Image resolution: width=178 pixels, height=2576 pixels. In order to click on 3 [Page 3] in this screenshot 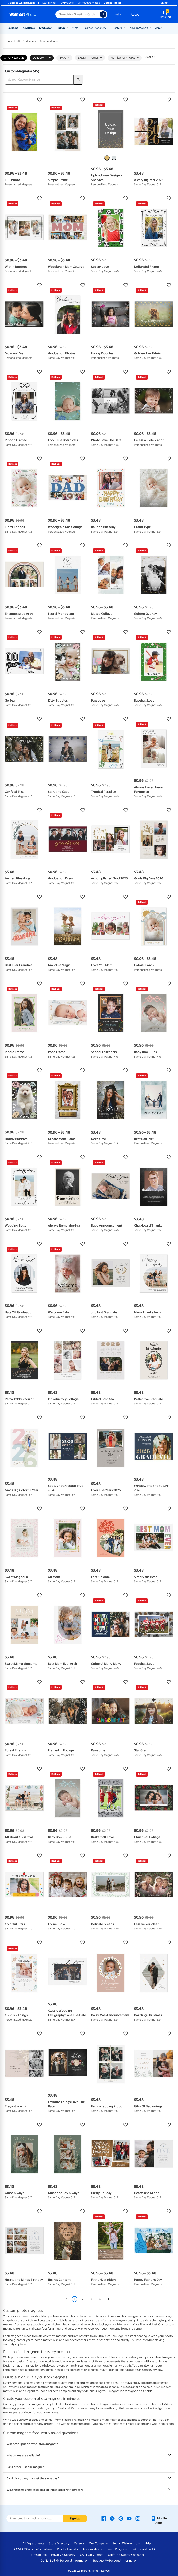, I will do `click(91, 2299)`.